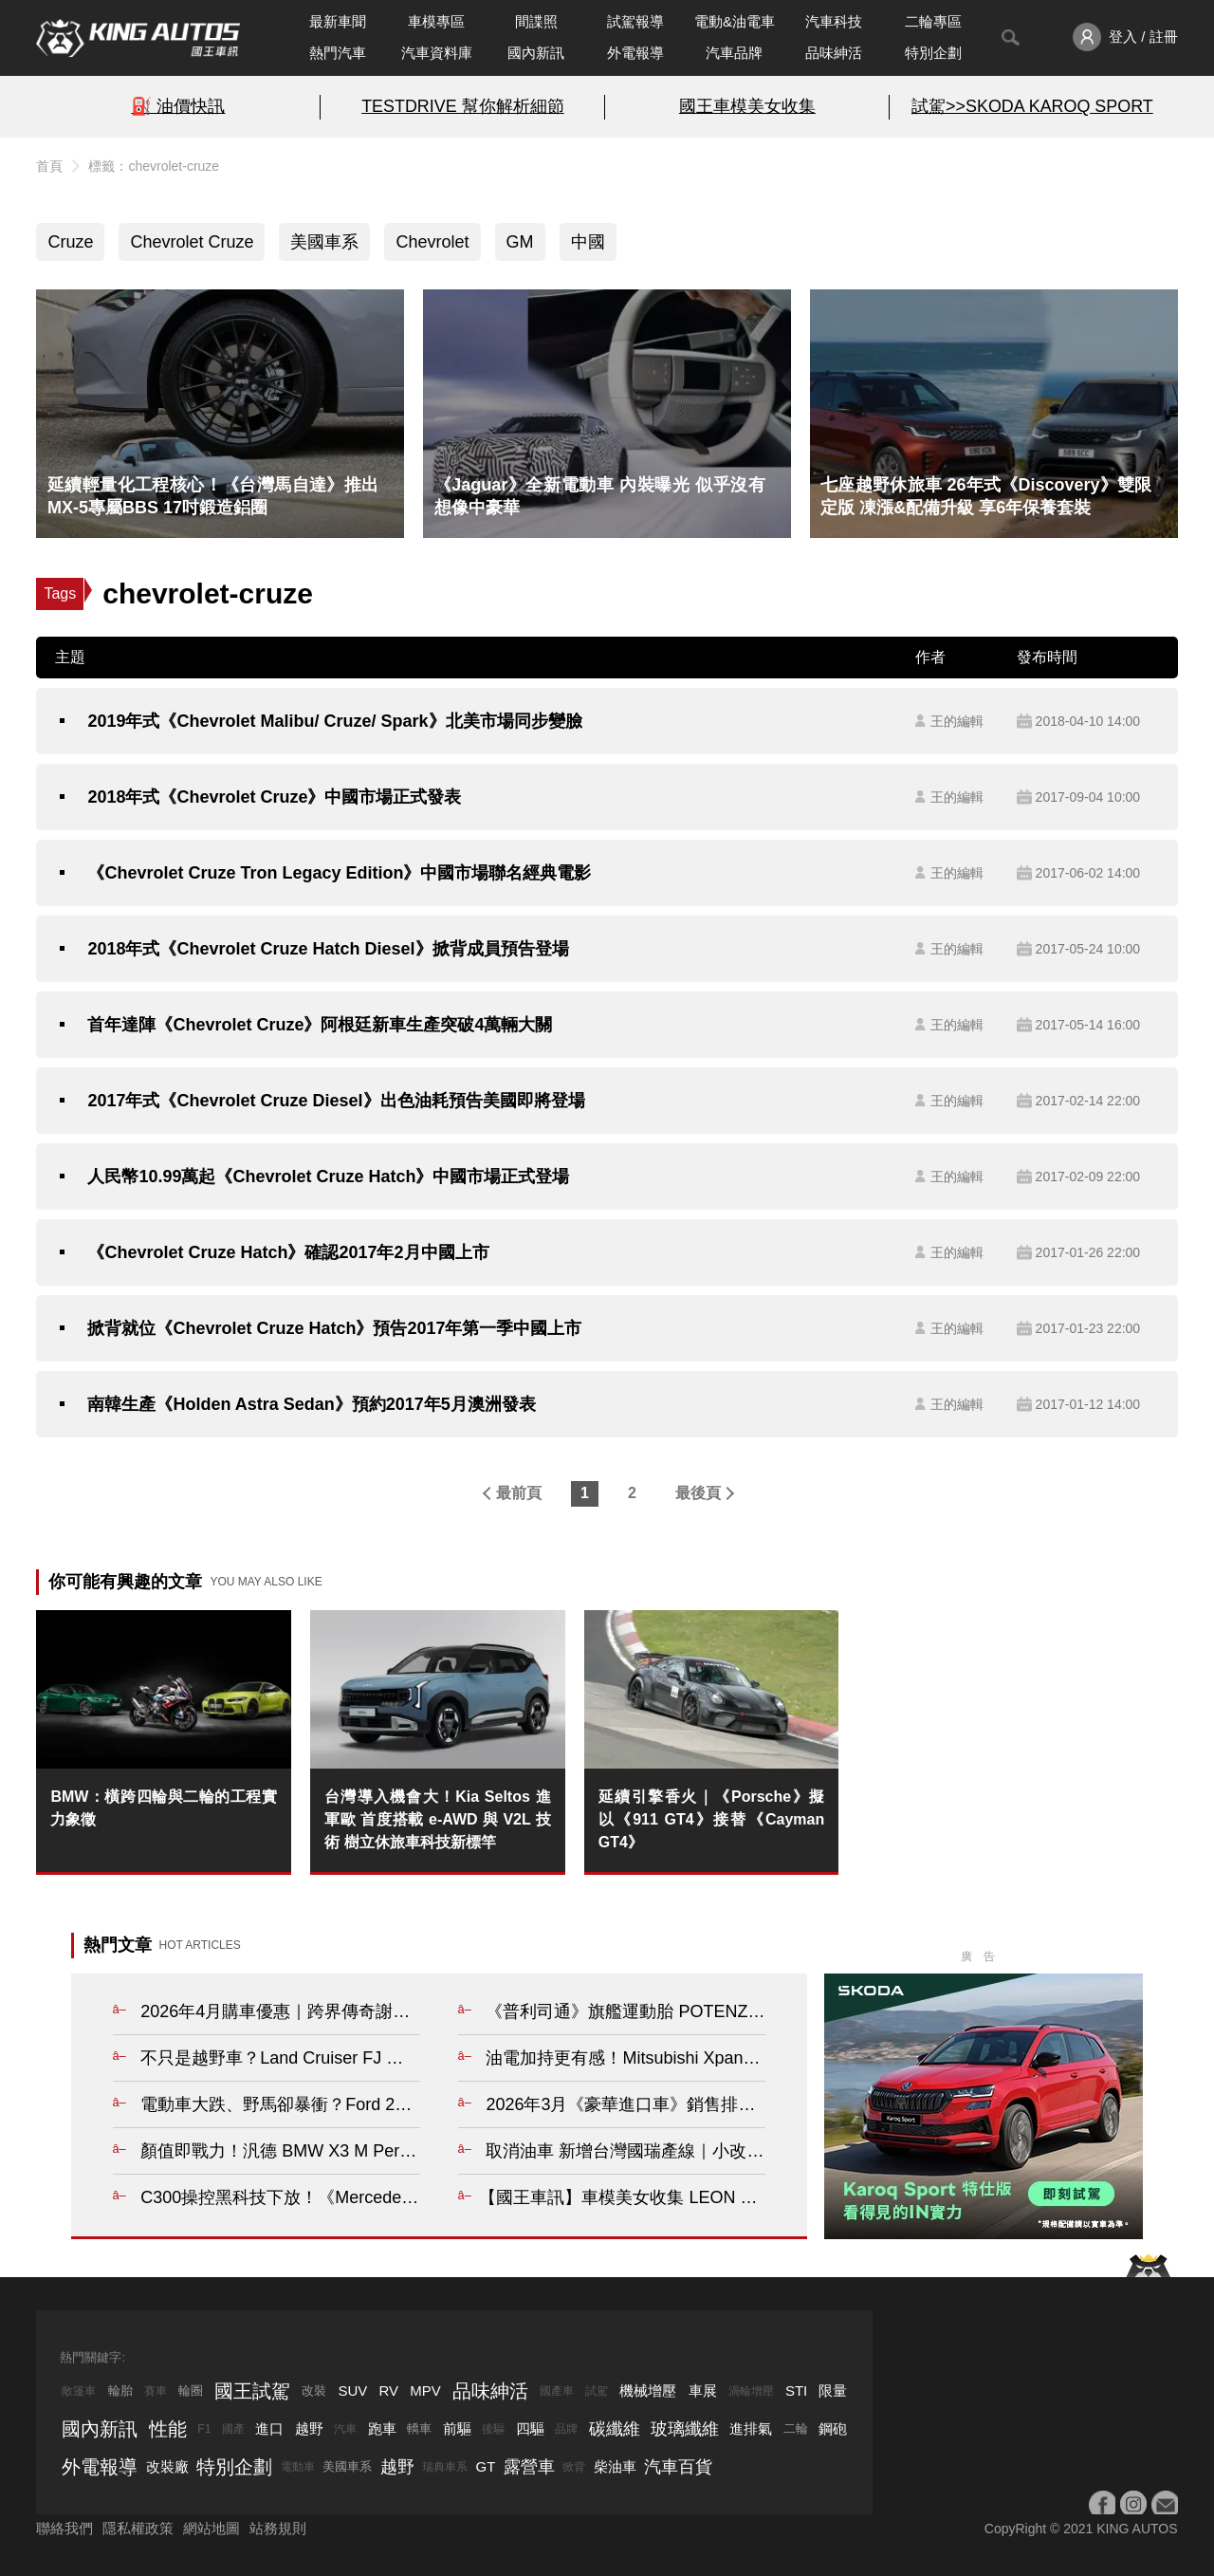  I want to click on 玻璃纖維, so click(685, 2428).